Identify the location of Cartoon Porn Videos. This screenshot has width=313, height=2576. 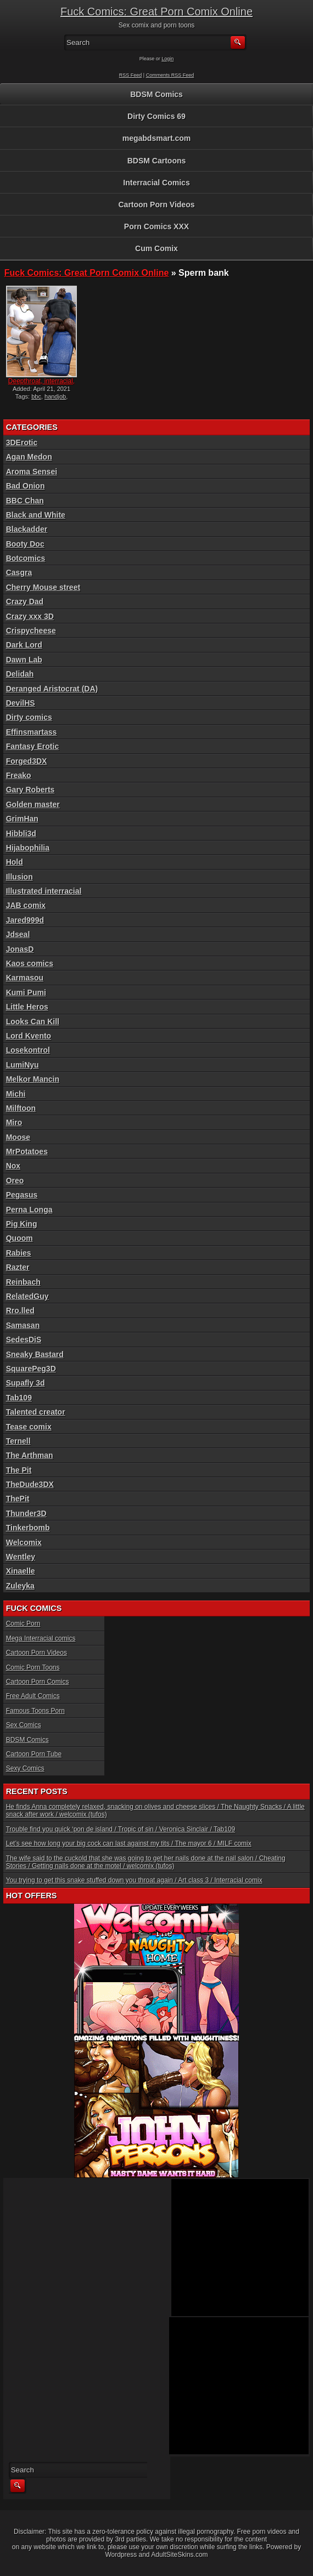
(157, 204).